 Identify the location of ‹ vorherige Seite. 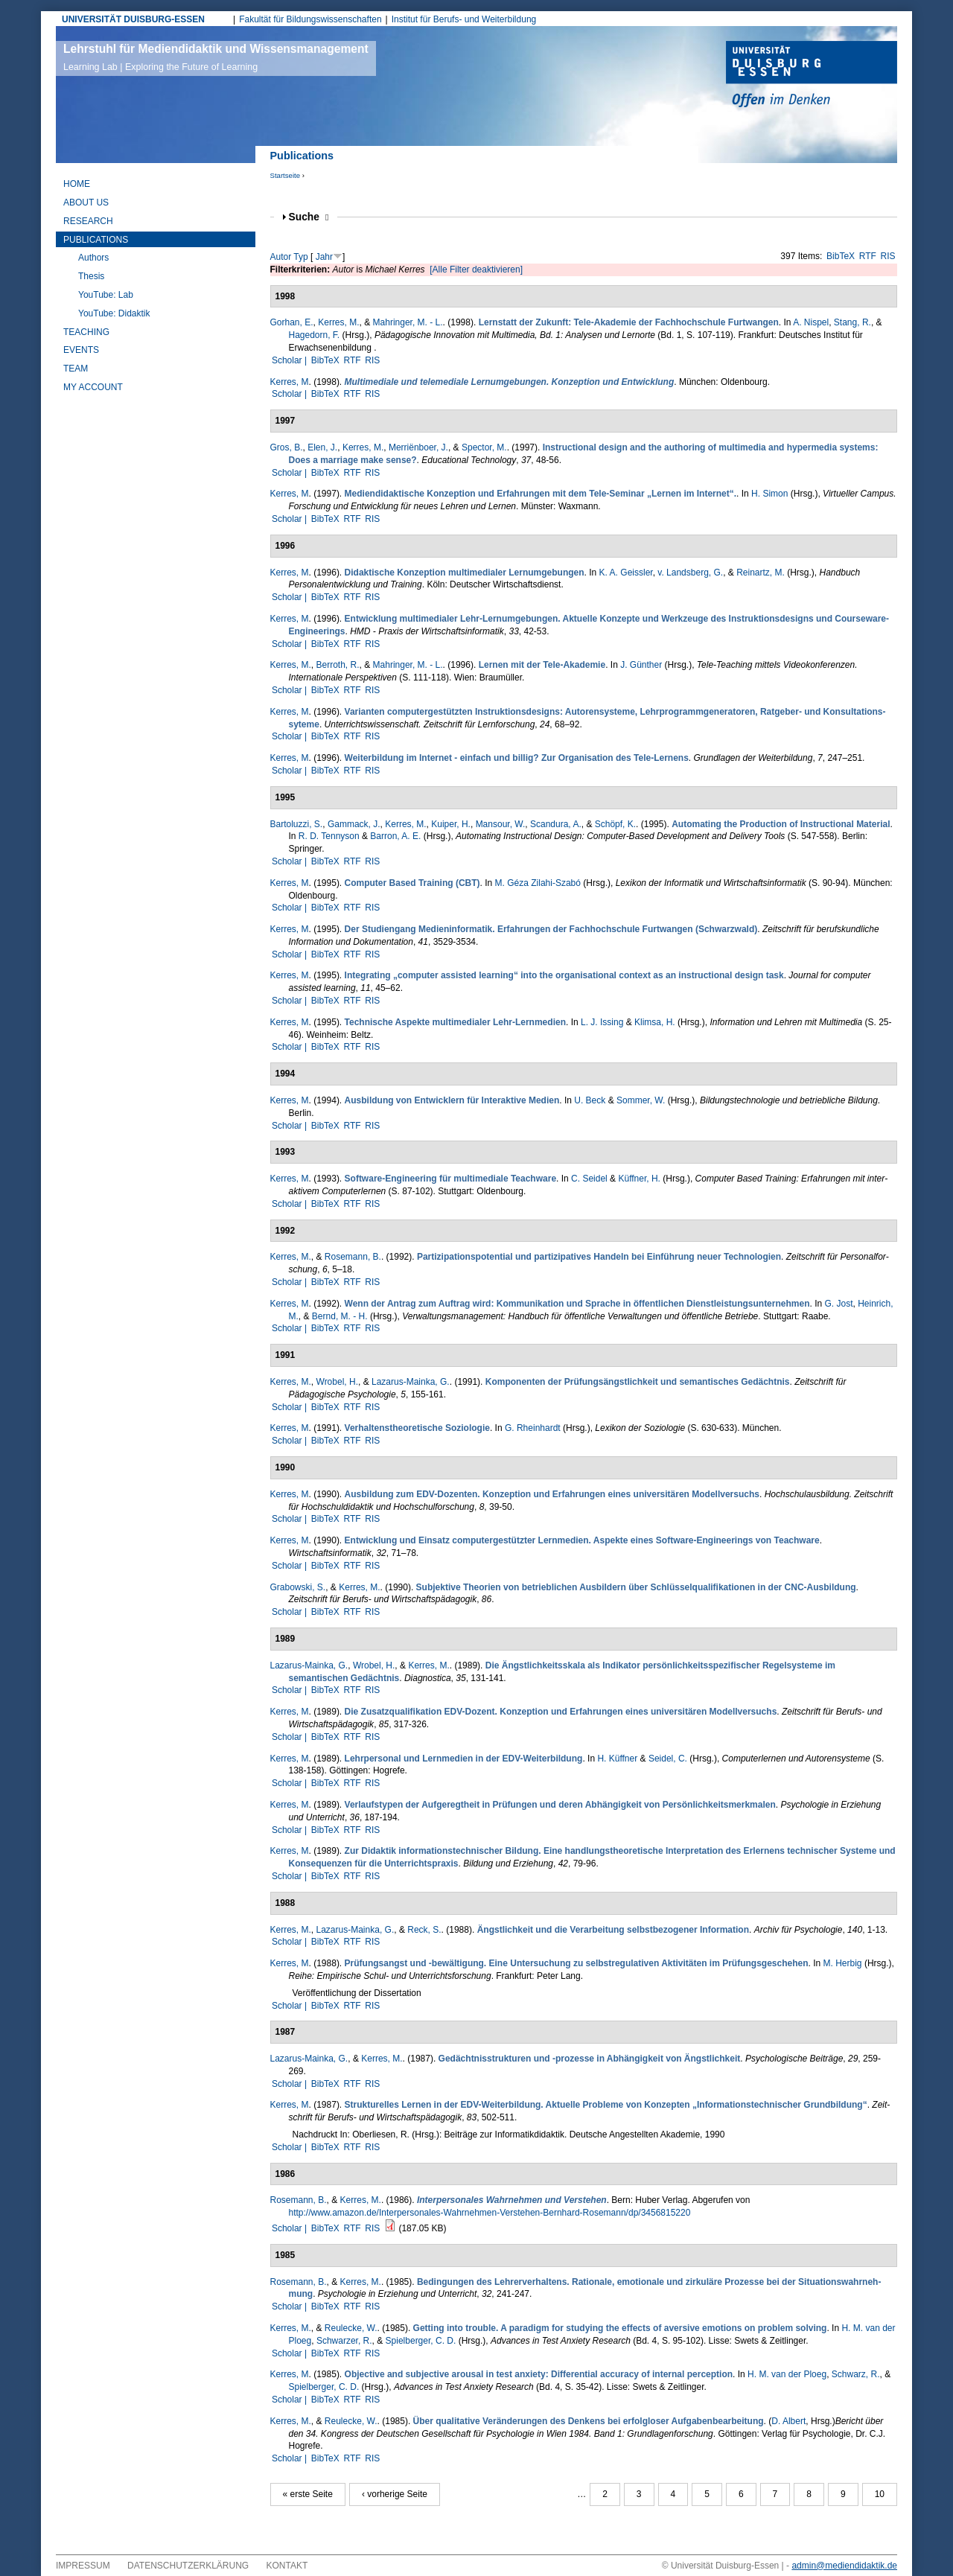
(394, 2494).